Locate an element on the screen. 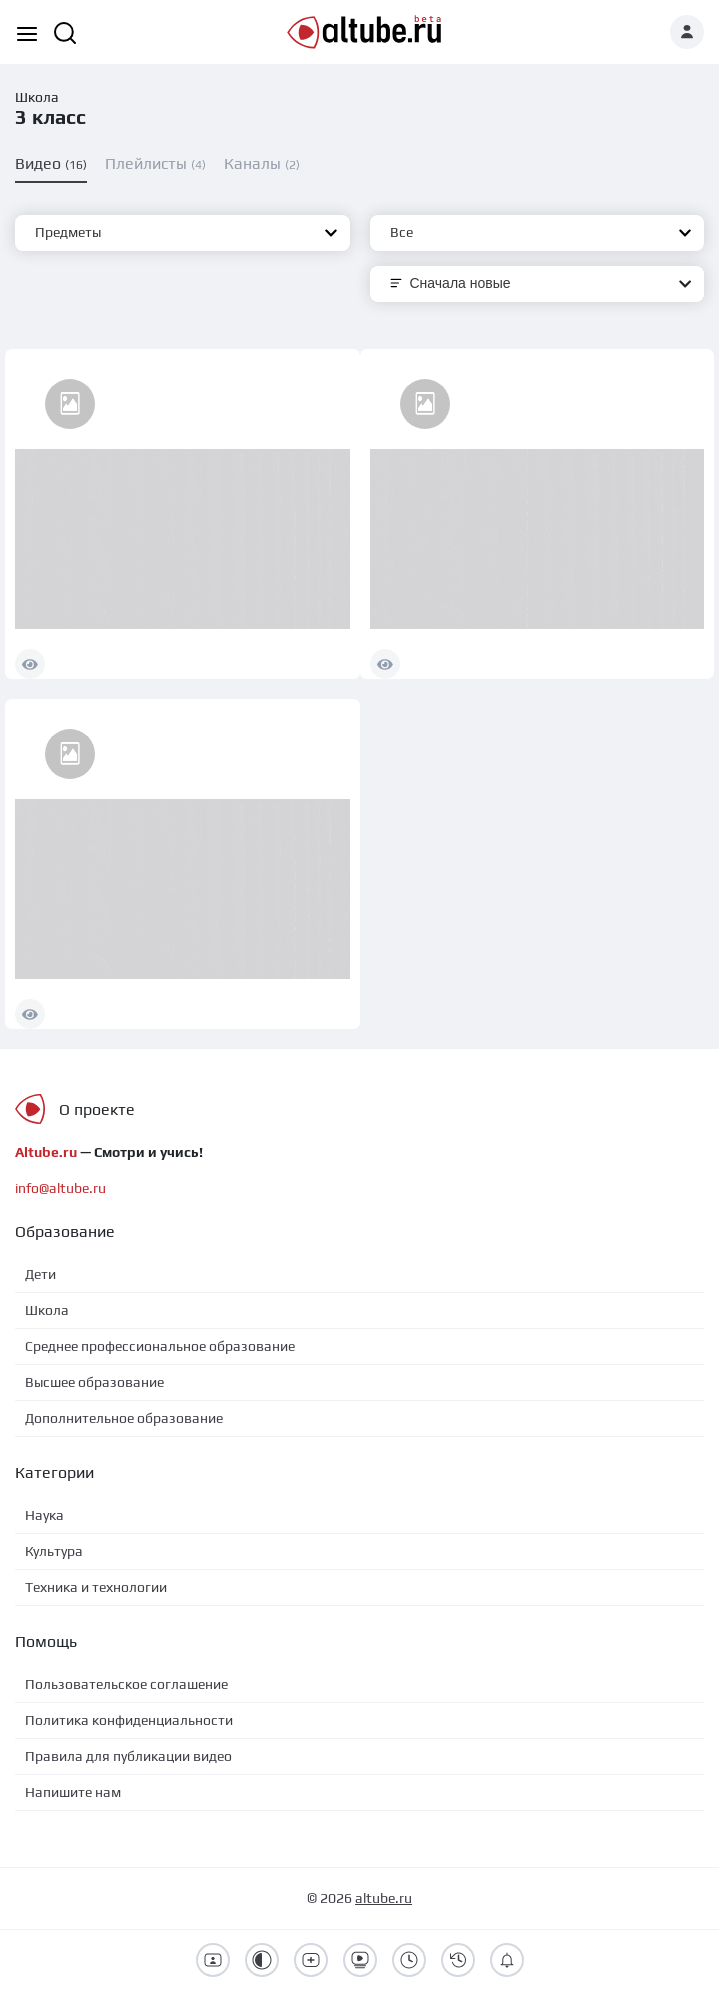 This screenshot has width=719, height=1989. Среднее профессиональное образование is located at coordinates (160, 1346).